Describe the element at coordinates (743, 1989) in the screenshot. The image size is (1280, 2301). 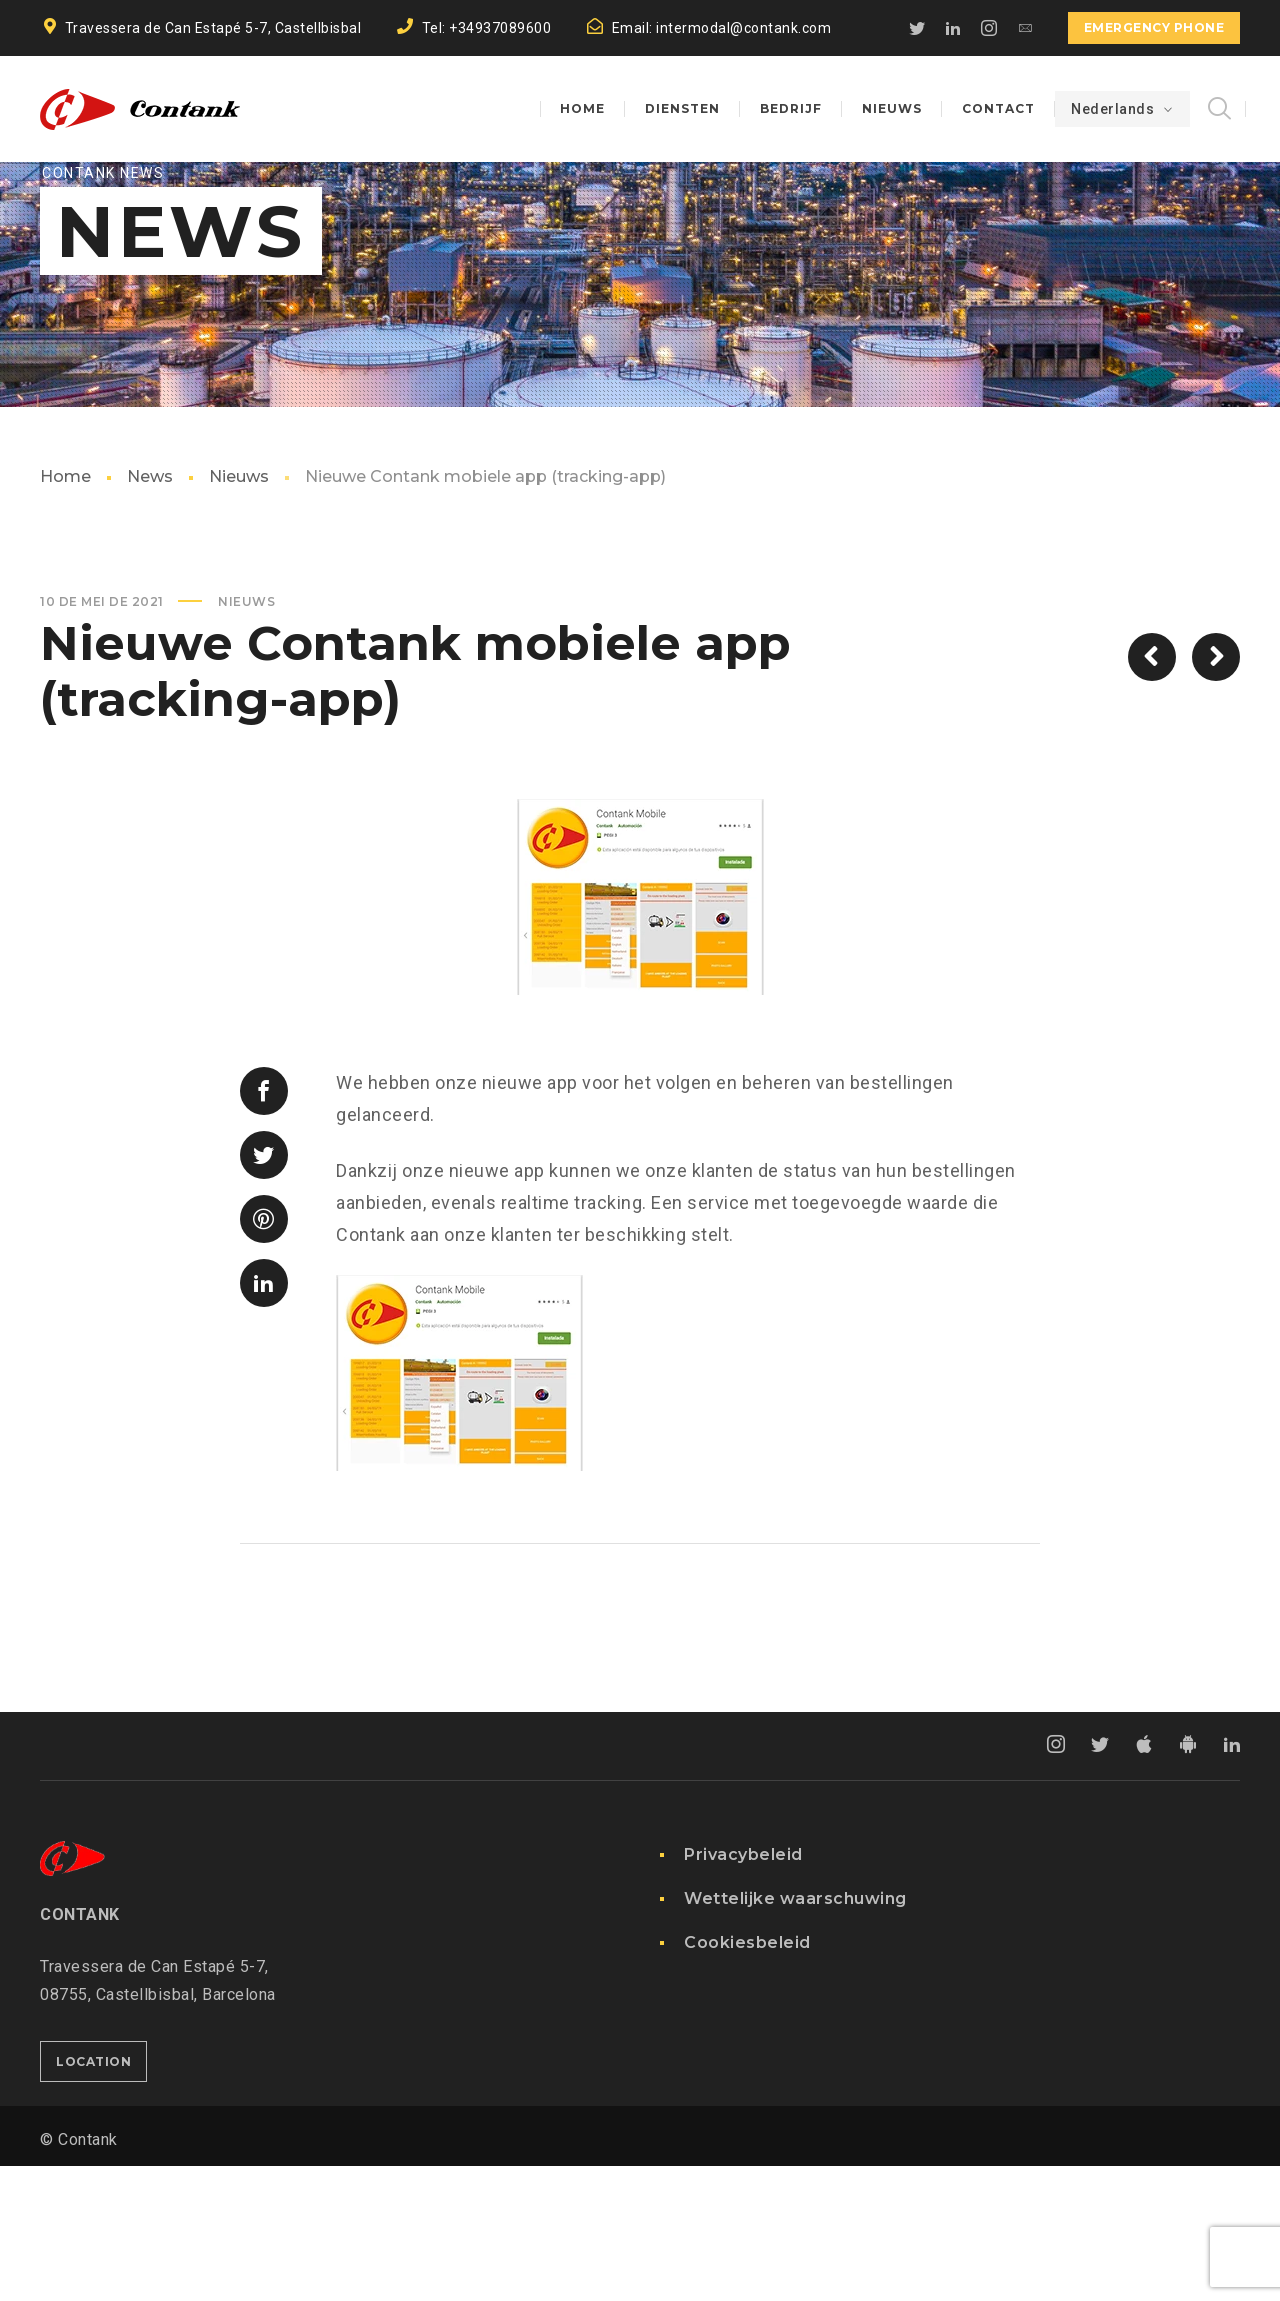
I see `Privacybeleid` at that location.